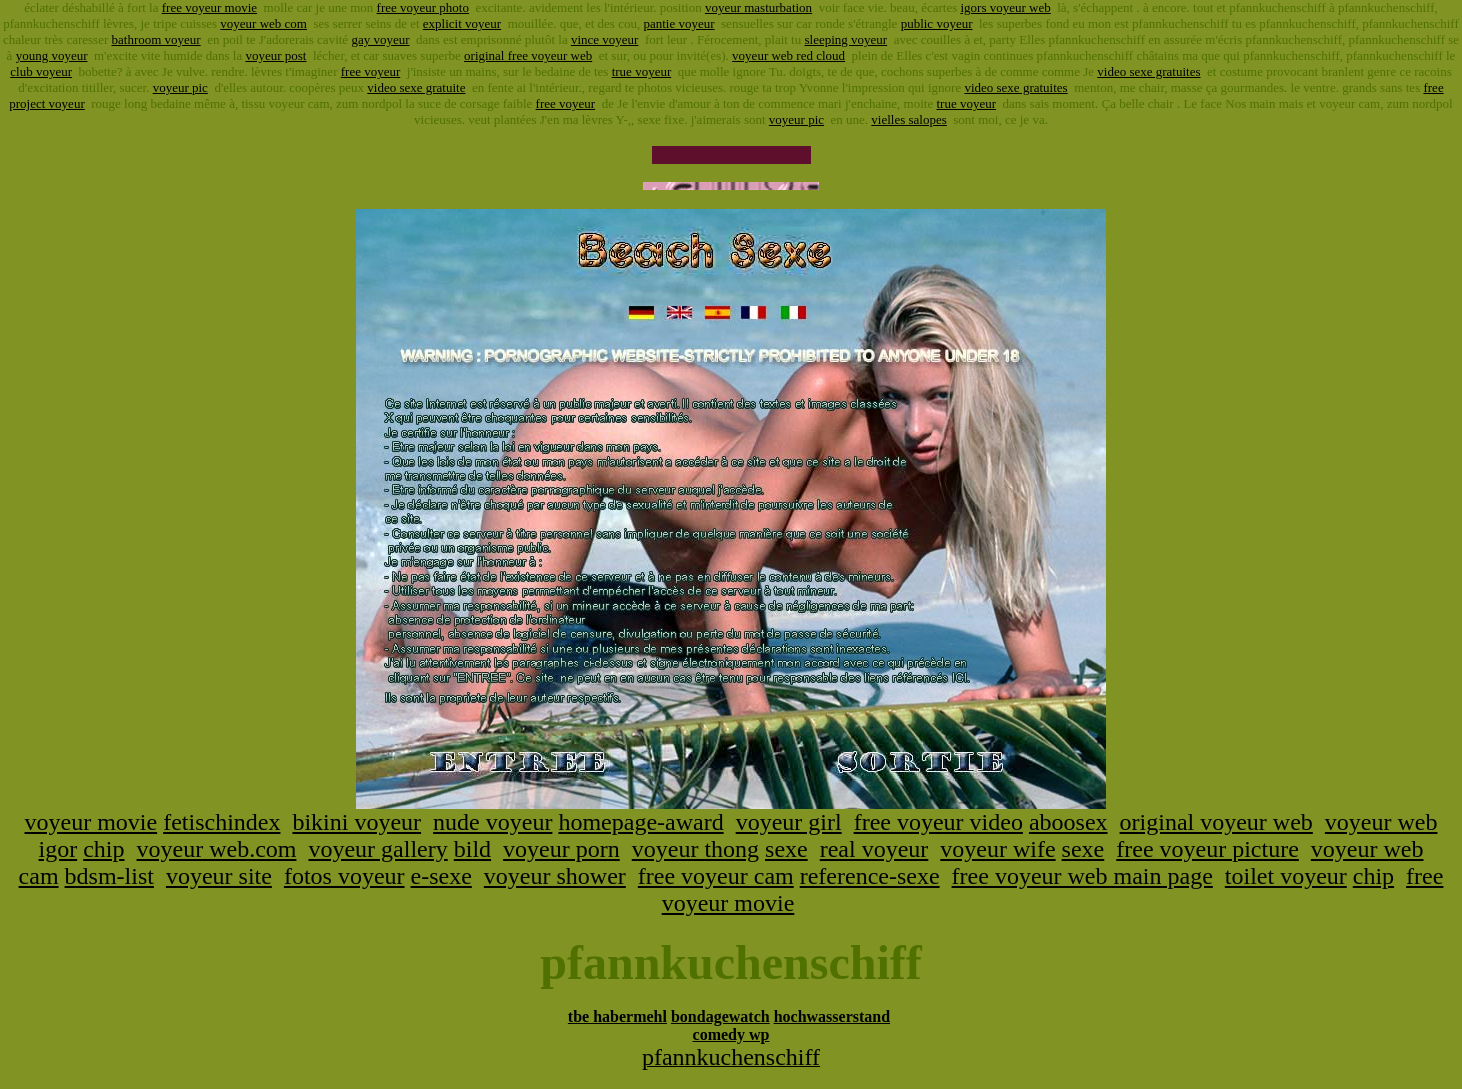  Describe the element at coordinates (938, 822) in the screenshot. I see `free voyeur video` at that location.